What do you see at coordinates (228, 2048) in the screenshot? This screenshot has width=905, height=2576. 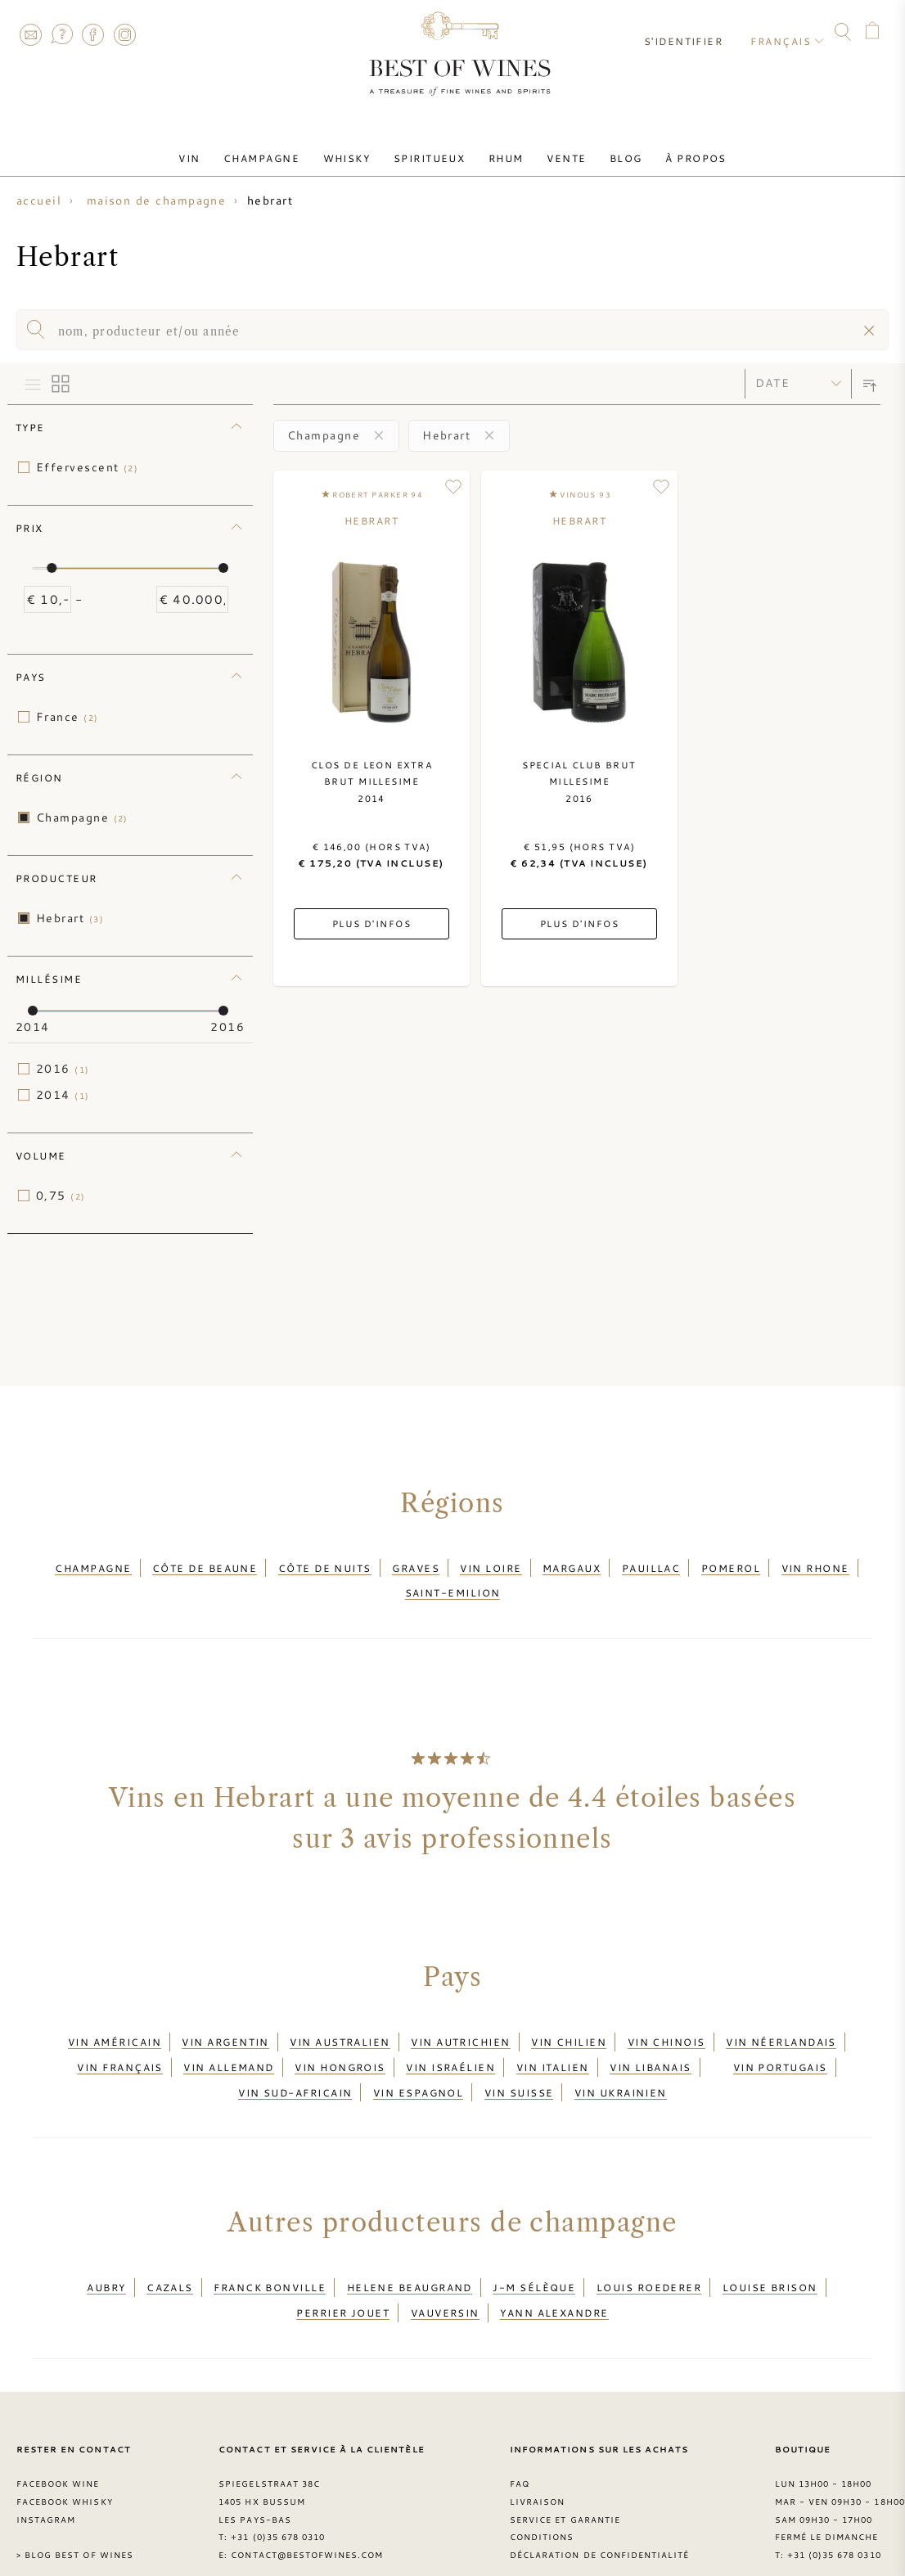 I see `Vin allemand` at bounding box center [228, 2048].